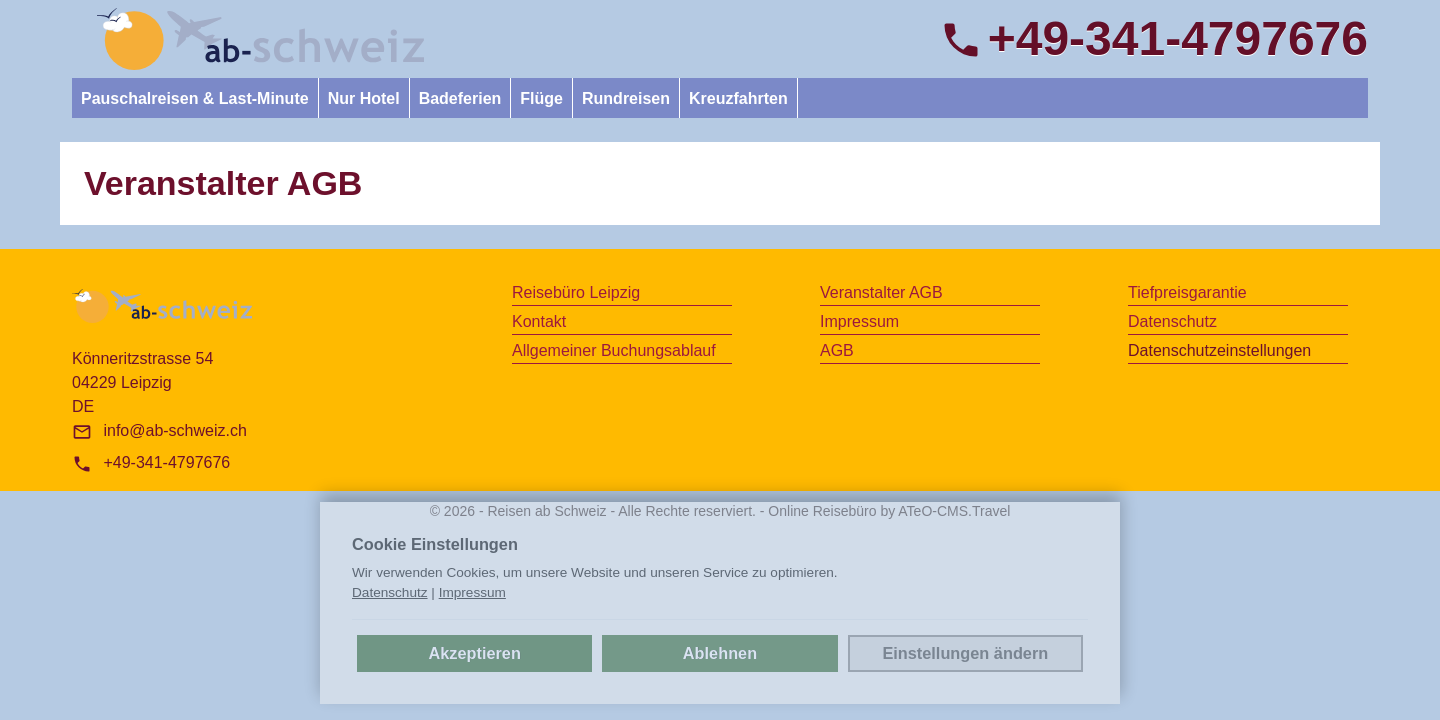 The height and width of the screenshot is (720, 1440). What do you see at coordinates (1172, 321) in the screenshot?
I see `Datenschutz` at bounding box center [1172, 321].